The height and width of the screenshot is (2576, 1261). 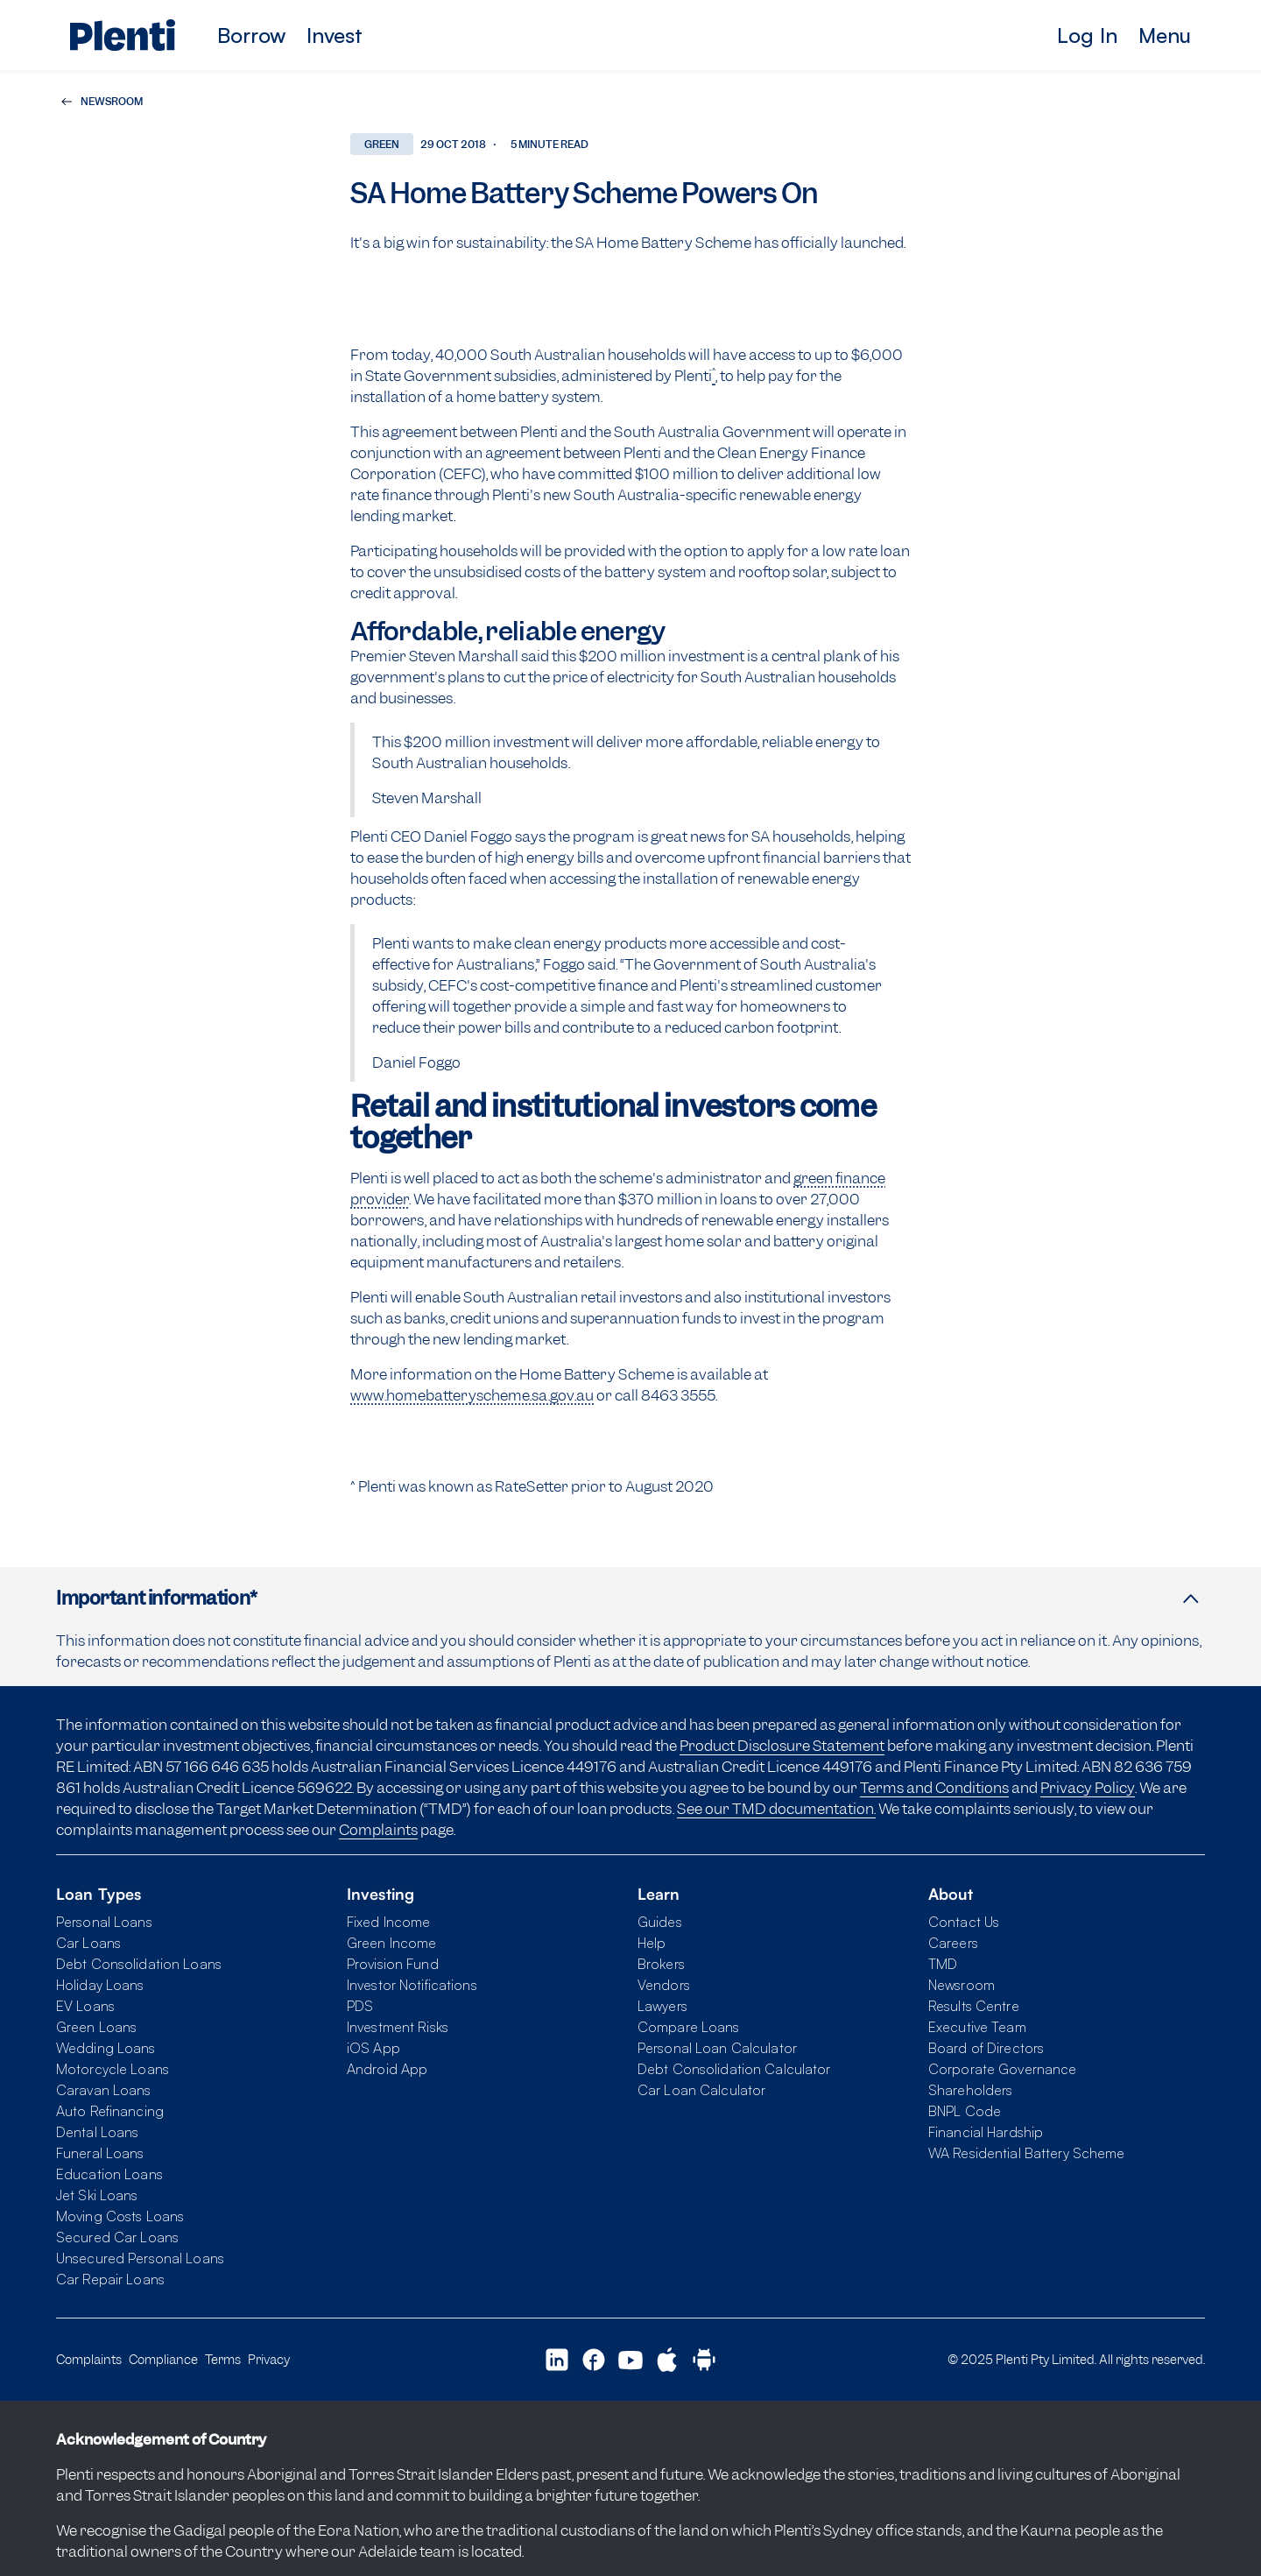 I want to click on WA Residential Battery Scheme, so click(x=1026, y=2153).